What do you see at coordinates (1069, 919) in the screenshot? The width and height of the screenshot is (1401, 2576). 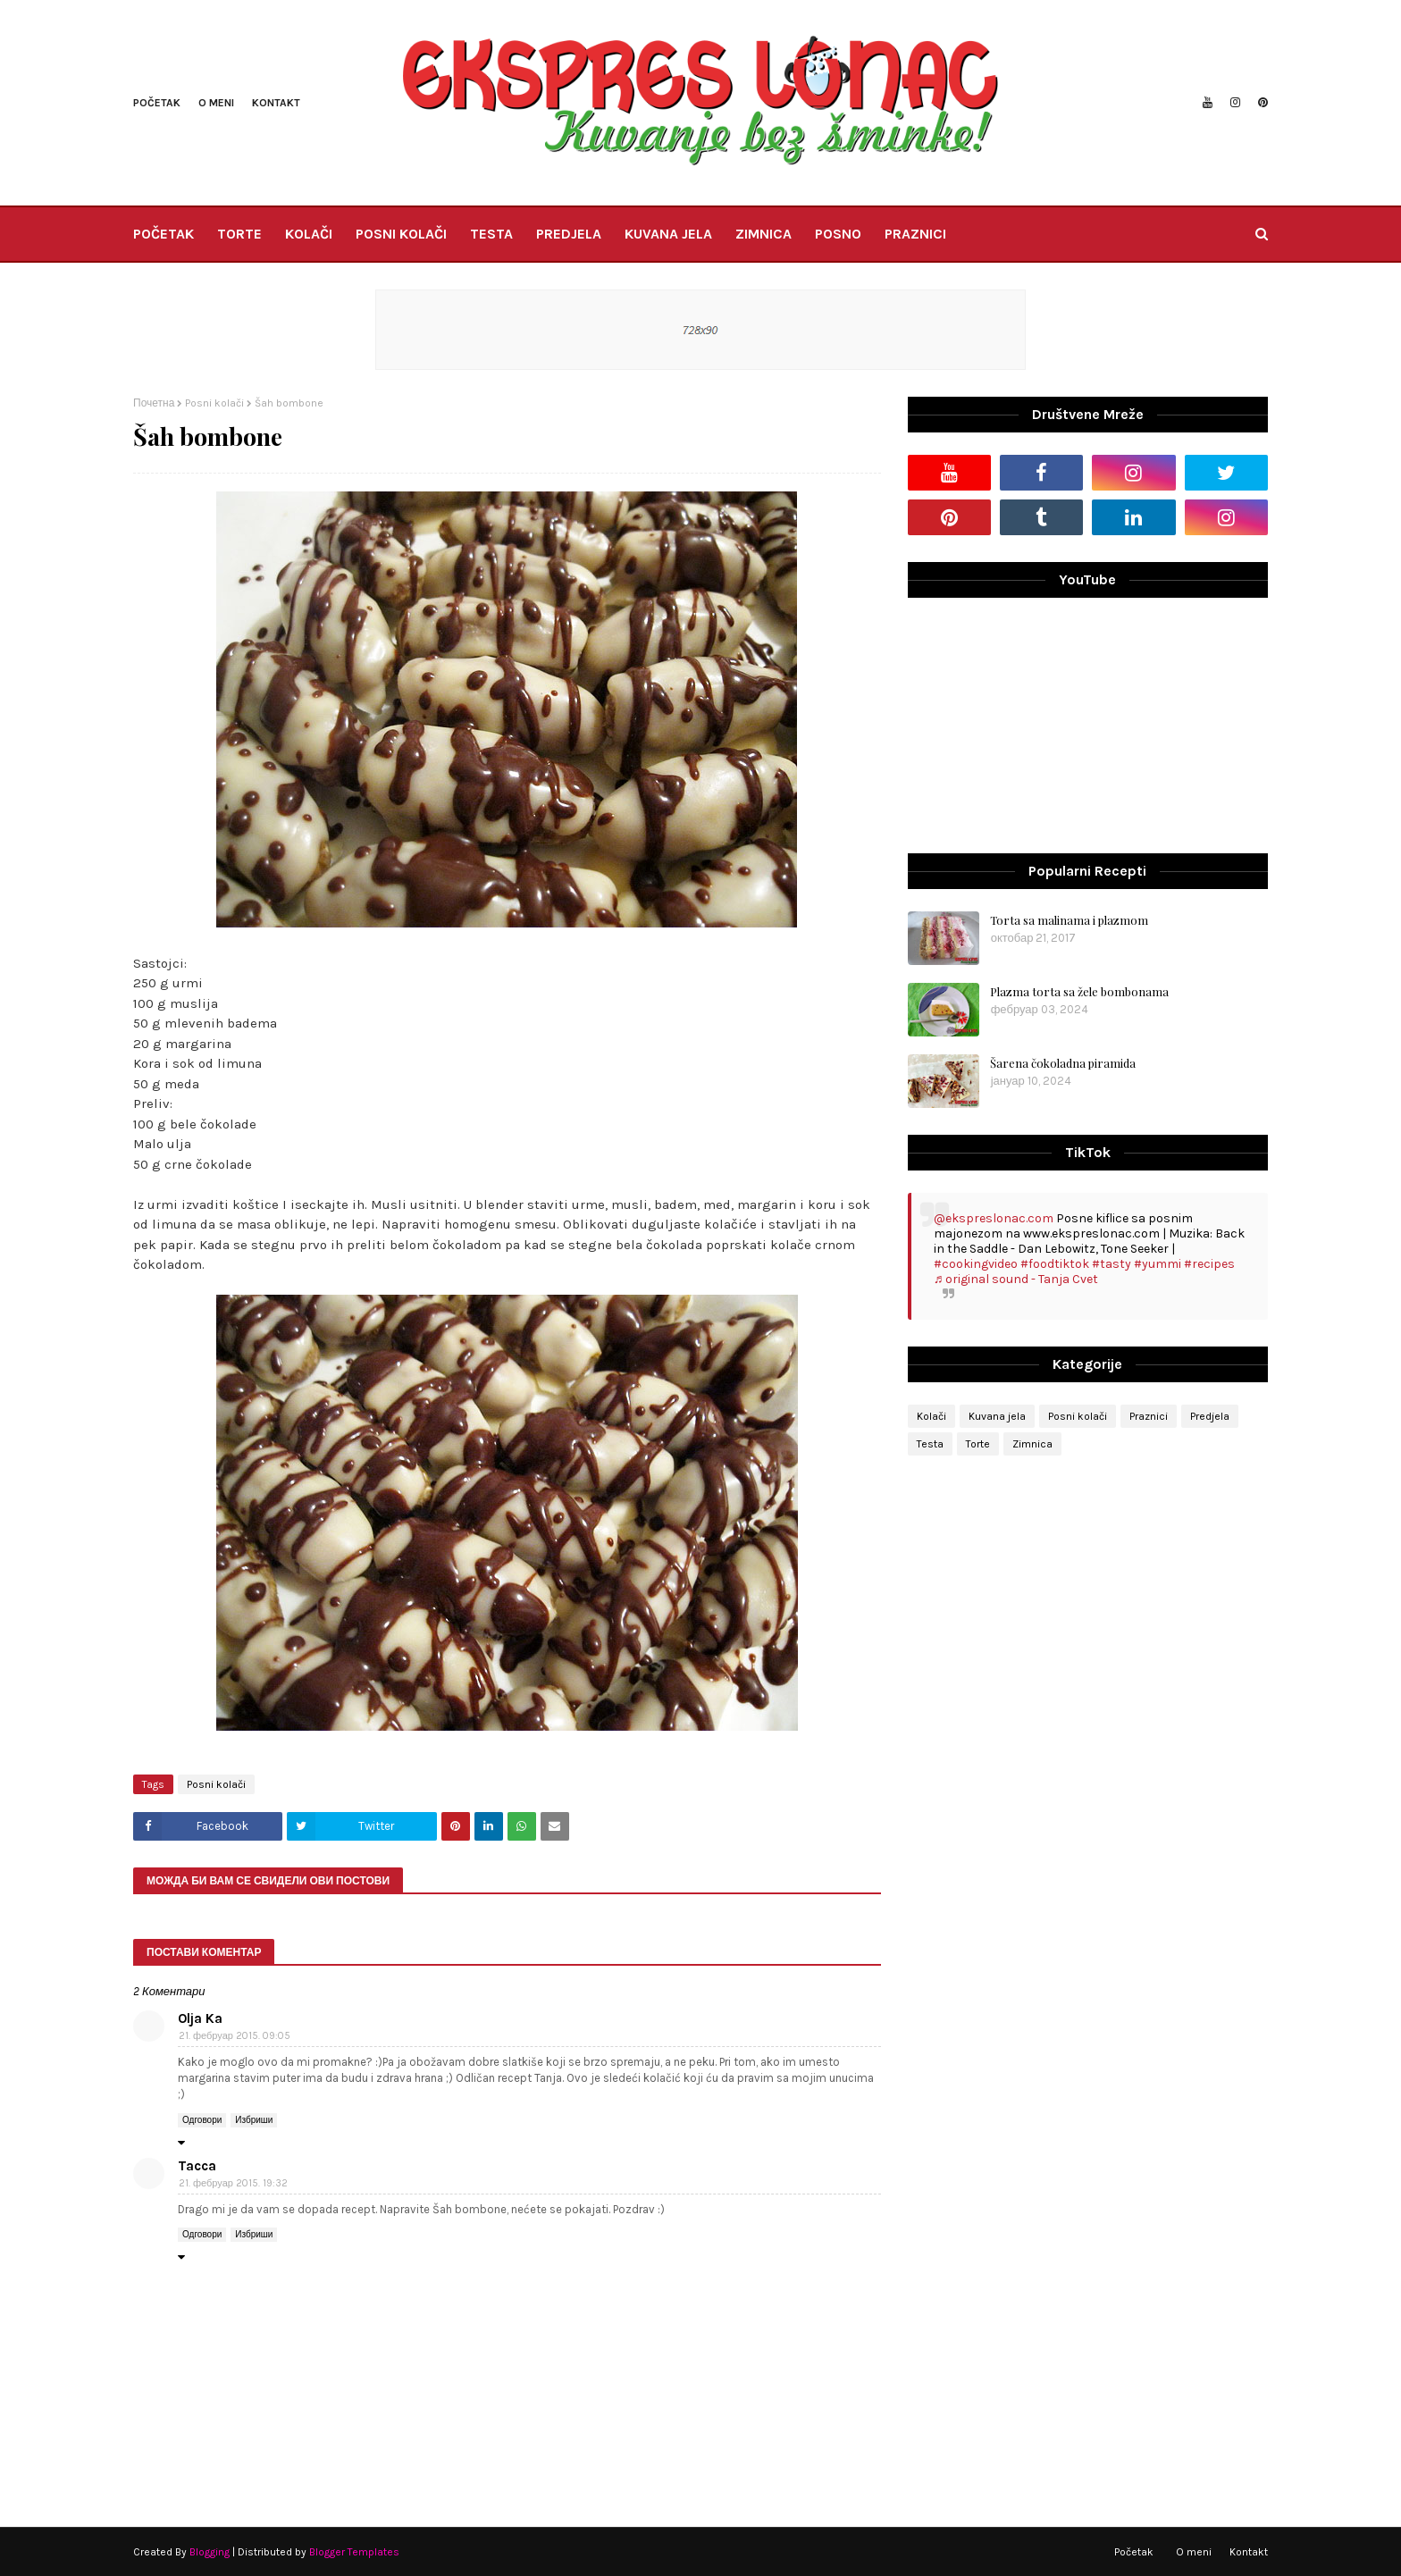 I see `Torta sa malinama i plazmom` at bounding box center [1069, 919].